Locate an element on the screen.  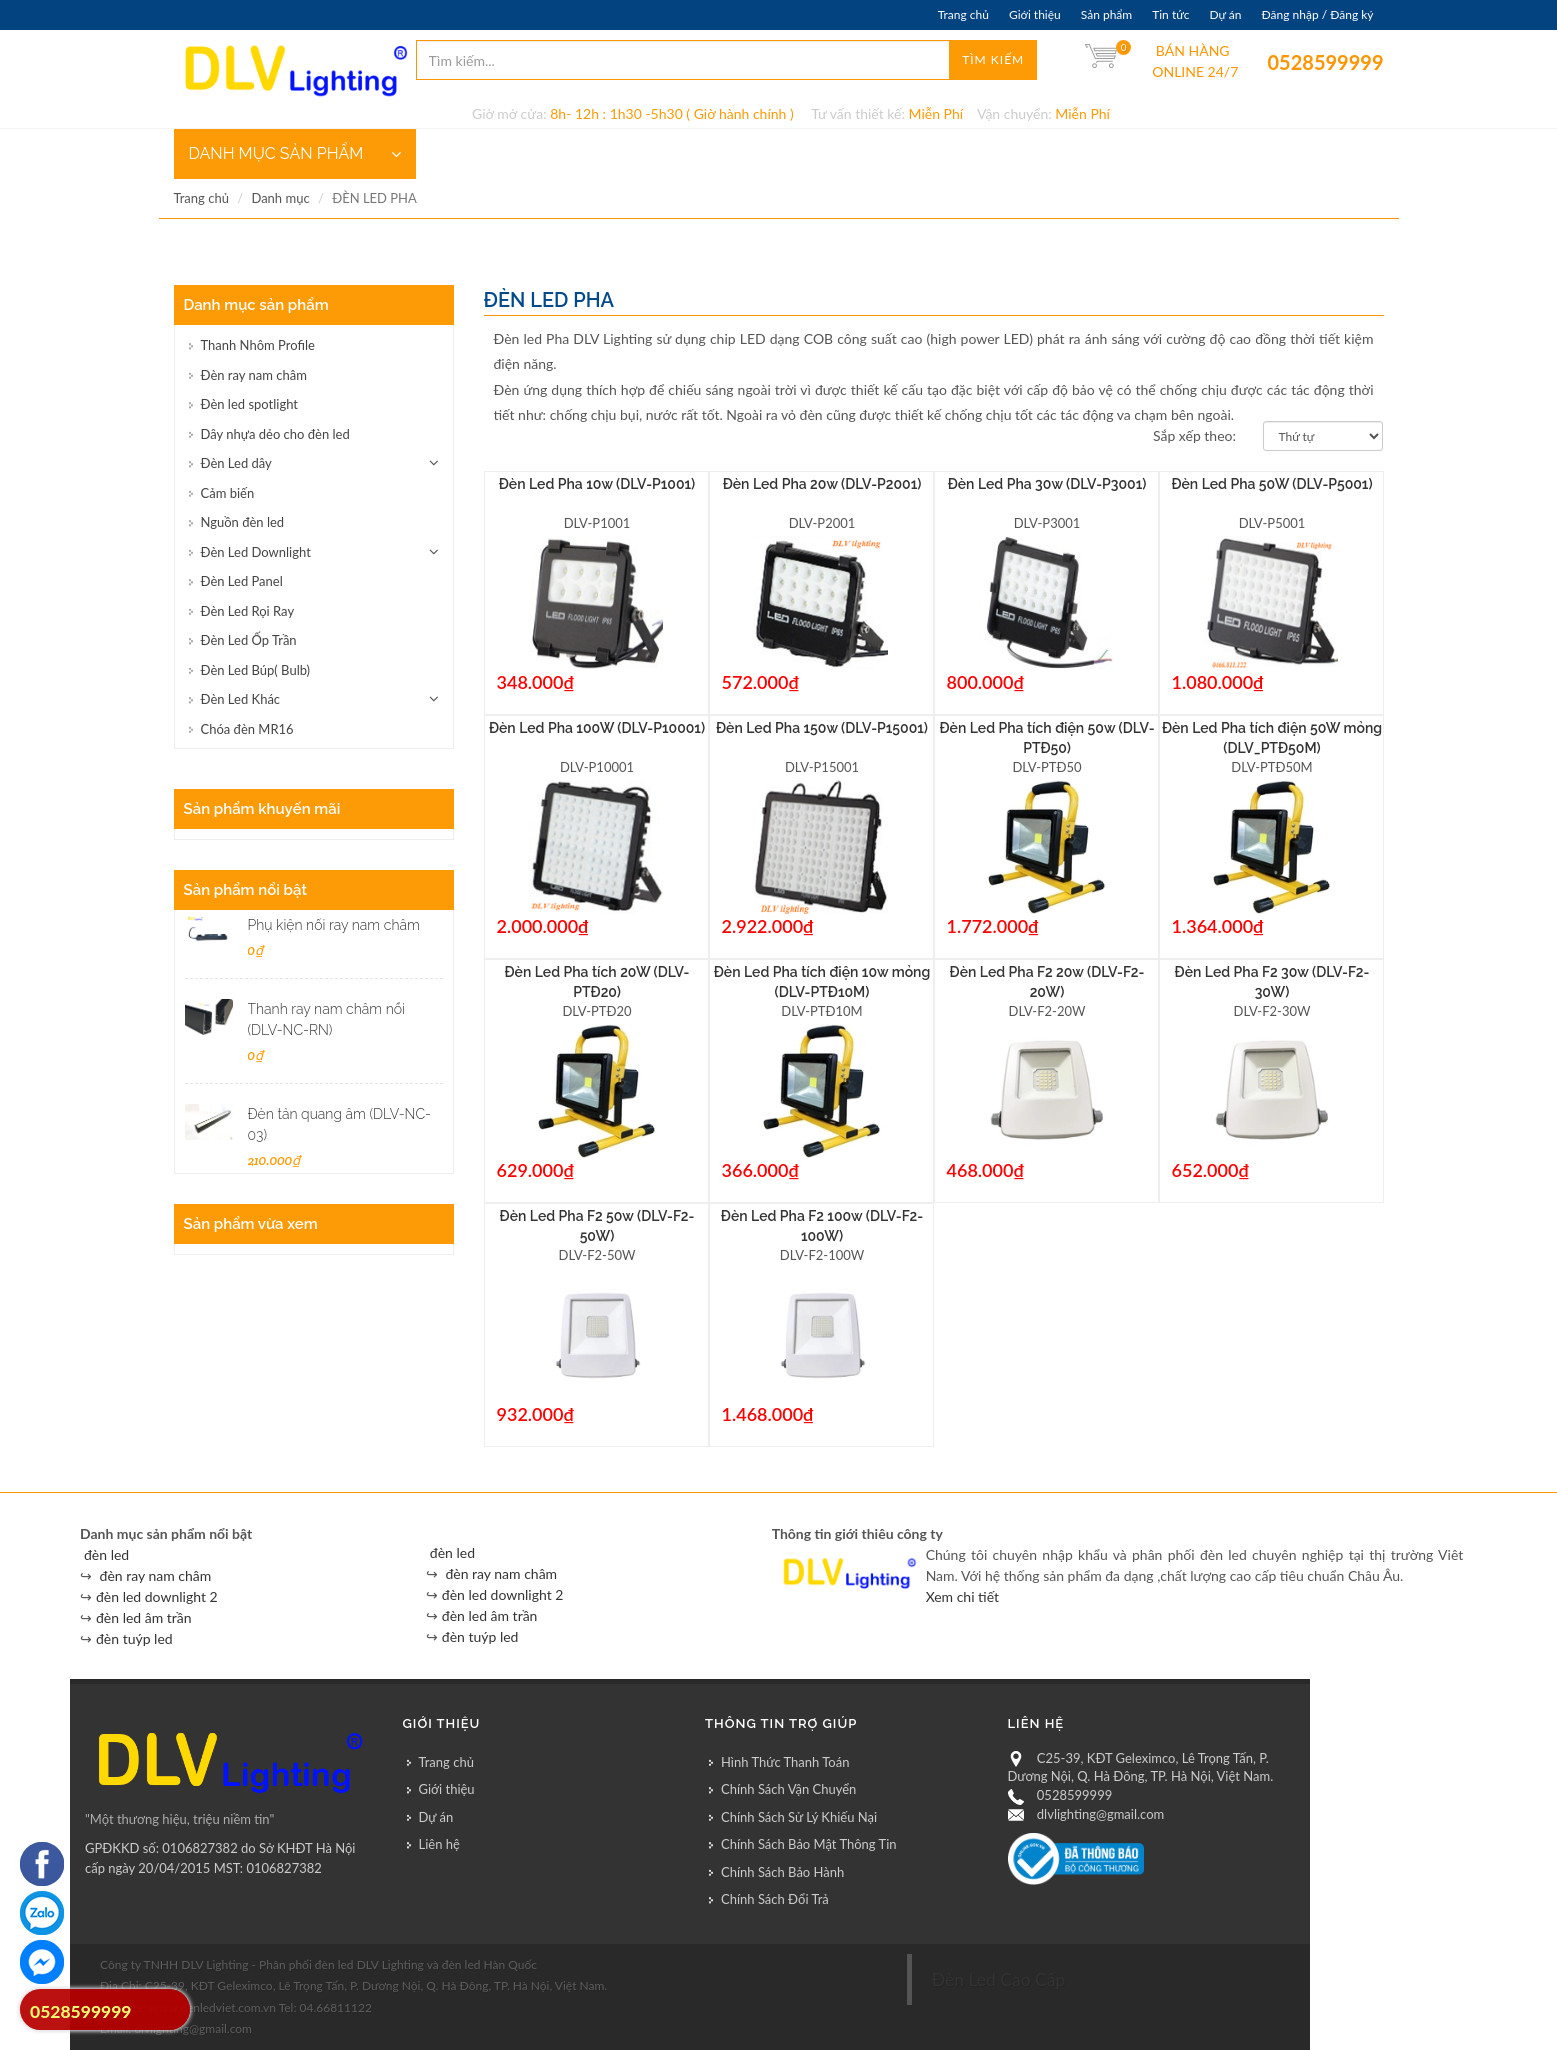
Hình Thức Thanh Toán is located at coordinates (785, 1762).